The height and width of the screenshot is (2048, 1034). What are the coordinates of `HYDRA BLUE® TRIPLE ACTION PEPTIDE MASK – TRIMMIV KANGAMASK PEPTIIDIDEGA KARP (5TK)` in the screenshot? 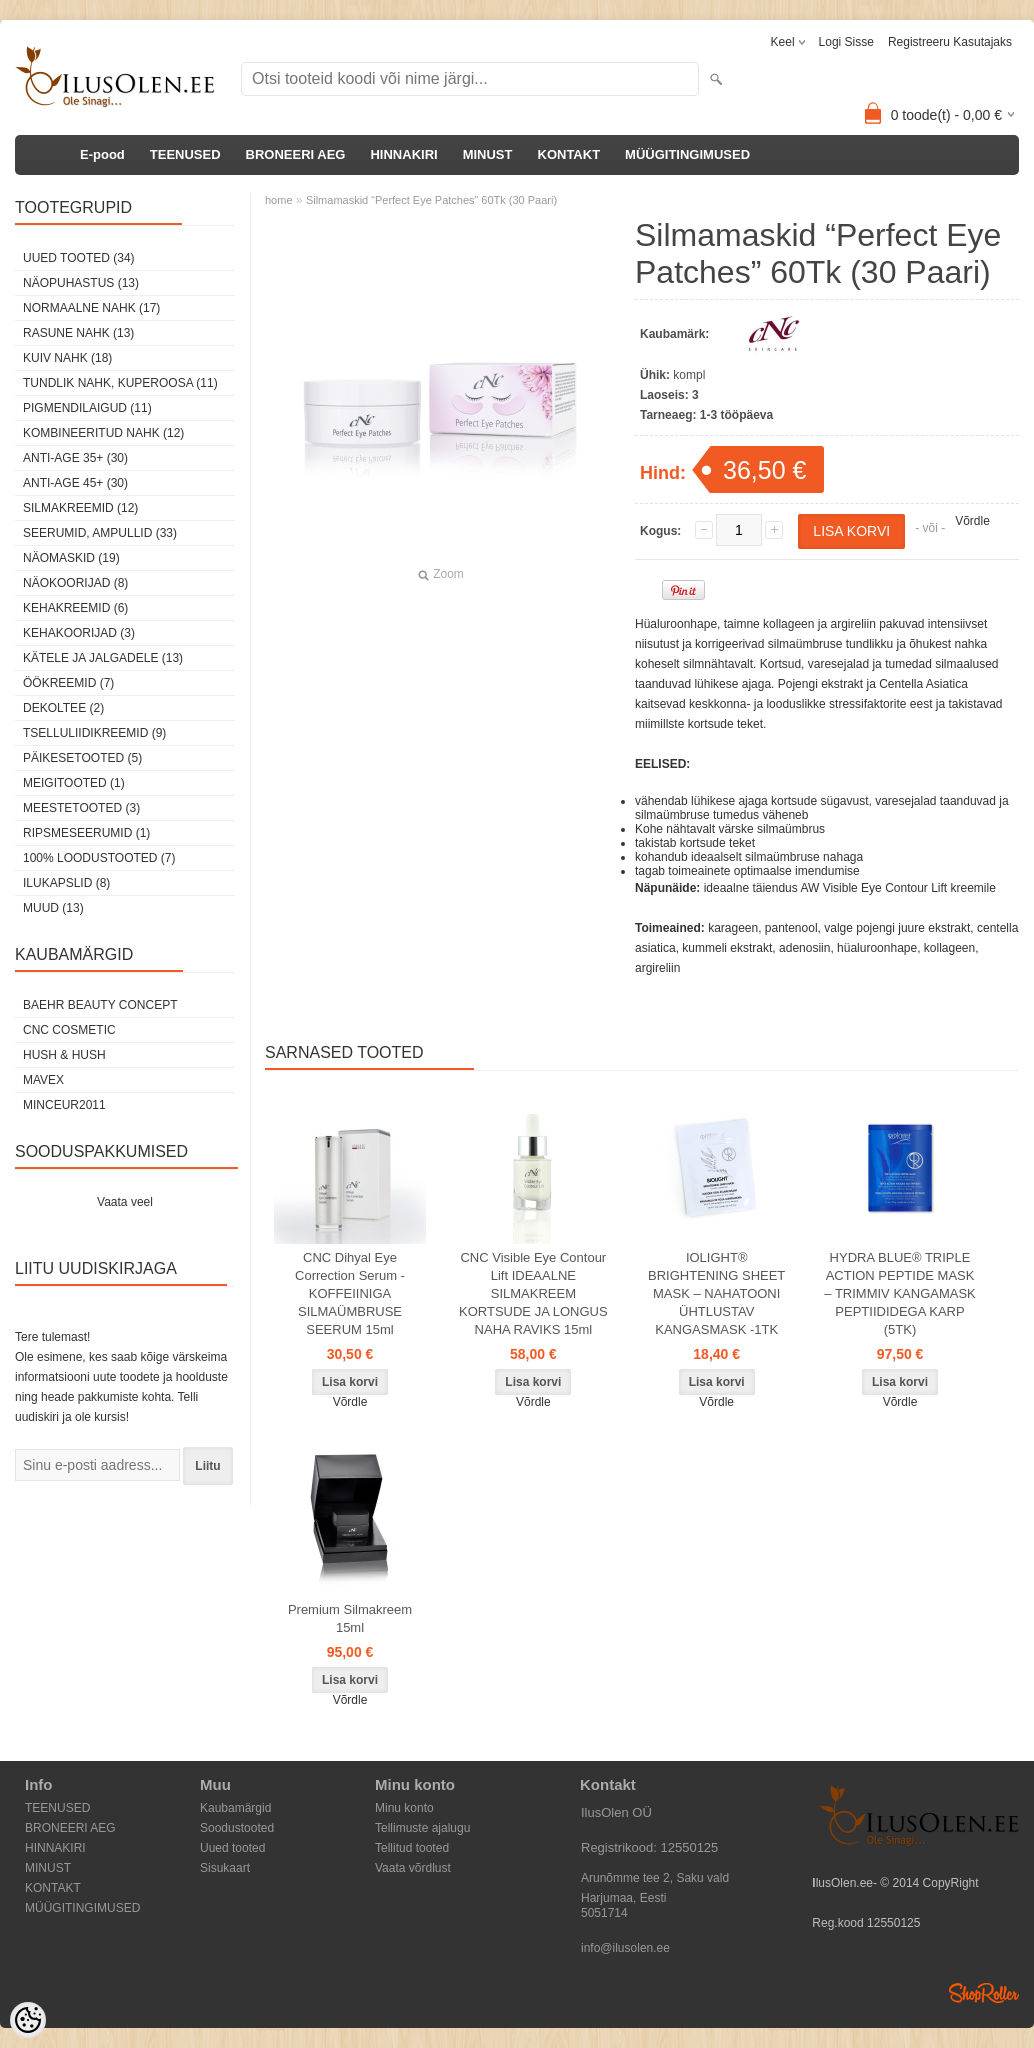 It's located at (899, 1293).